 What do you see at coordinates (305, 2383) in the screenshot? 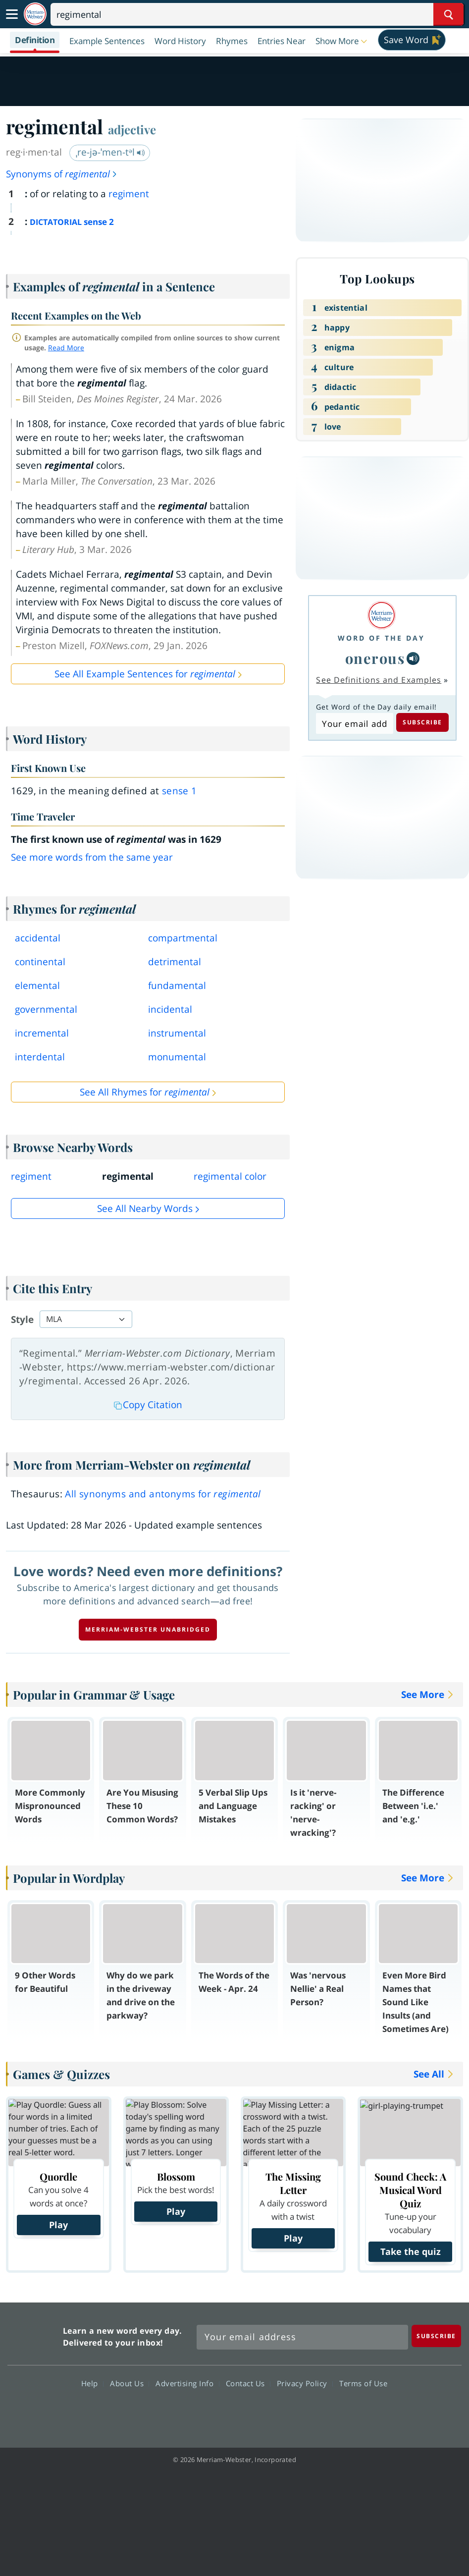
I see `Privacy Policy` at bounding box center [305, 2383].